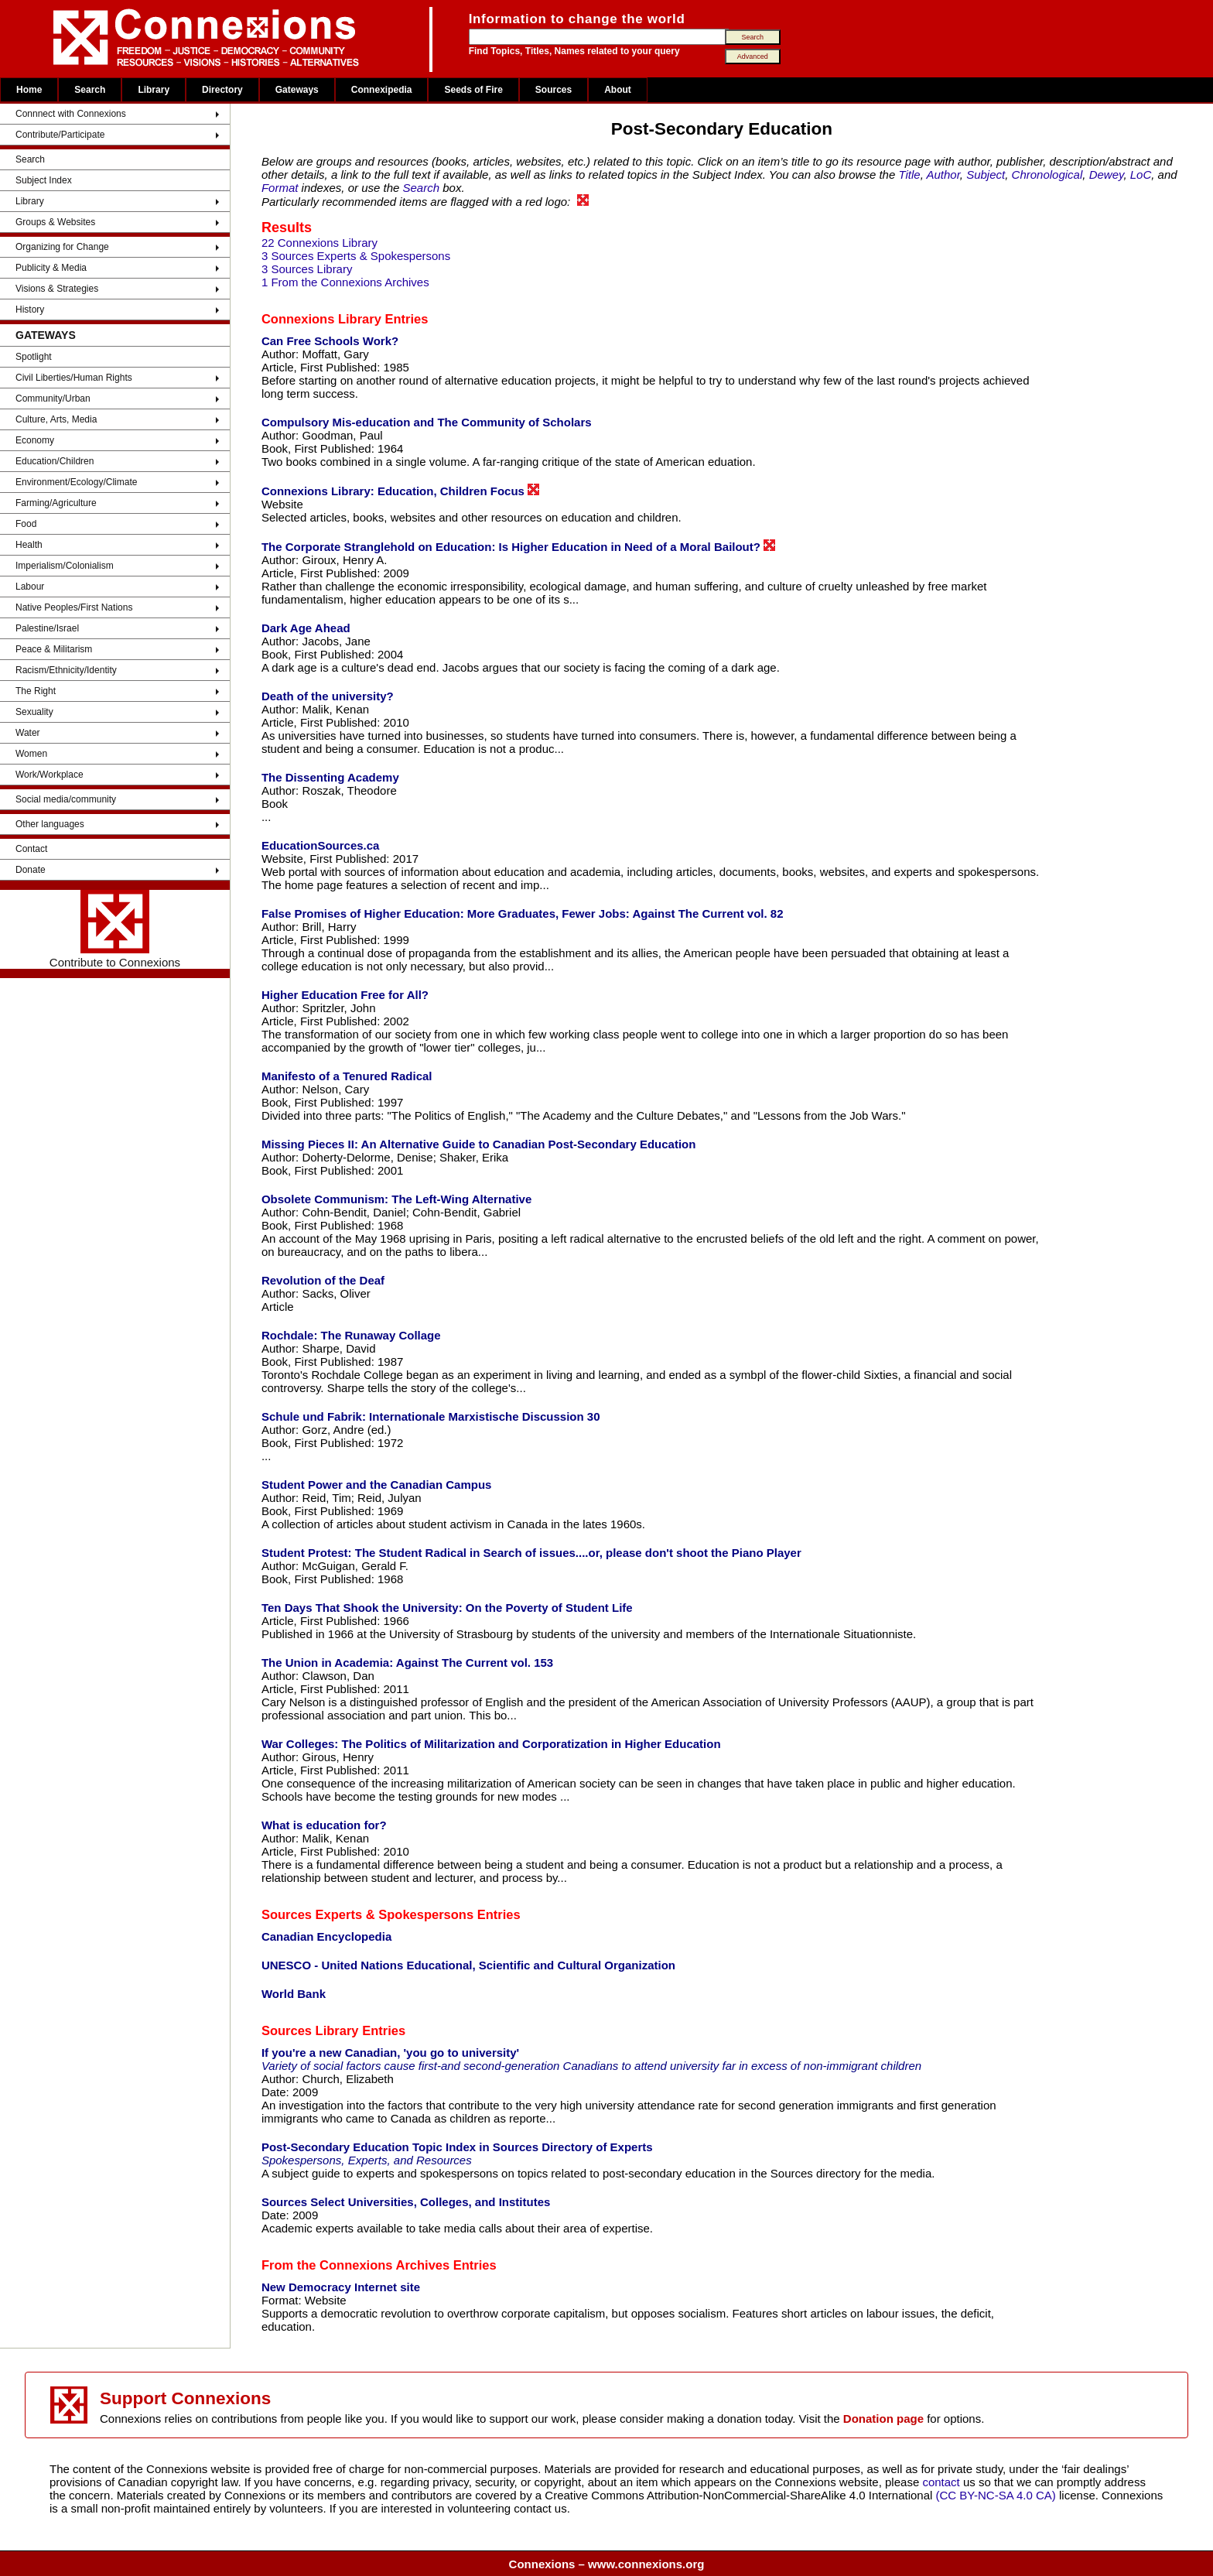  Describe the element at coordinates (985, 174) in the screenshot. I see `Subject` at that location.